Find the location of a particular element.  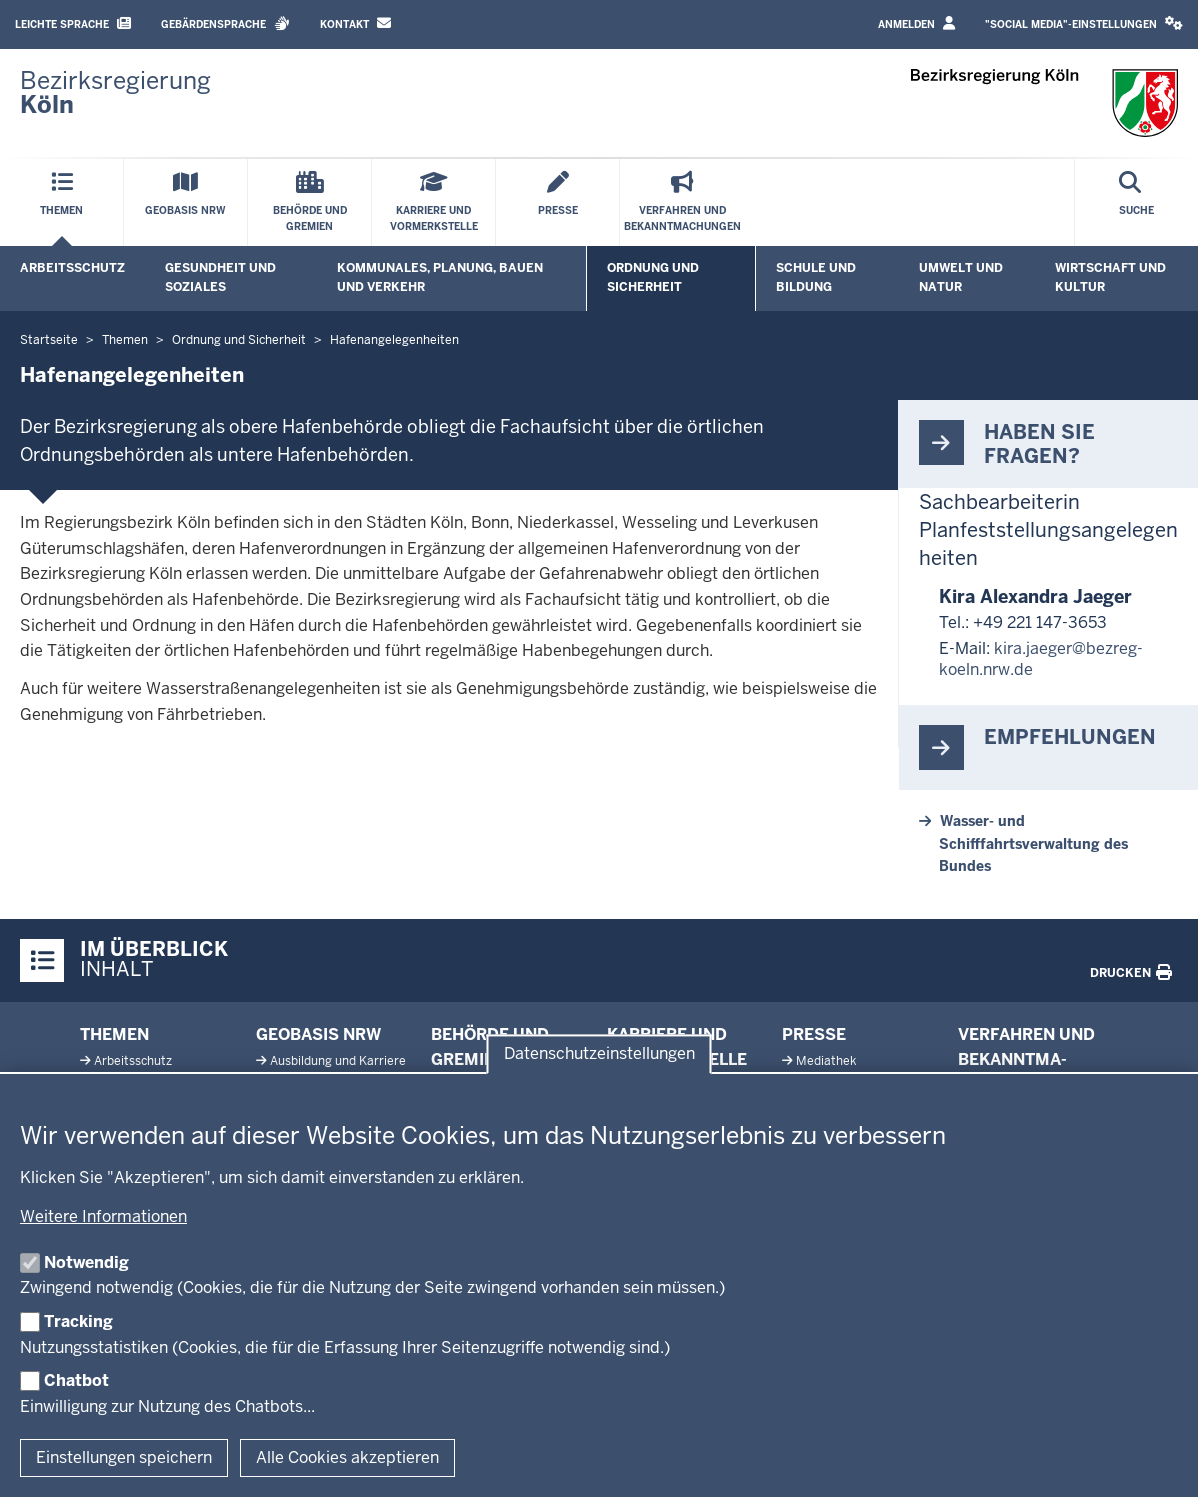

Geobasis NRW is located at coordinates (318, 1034).